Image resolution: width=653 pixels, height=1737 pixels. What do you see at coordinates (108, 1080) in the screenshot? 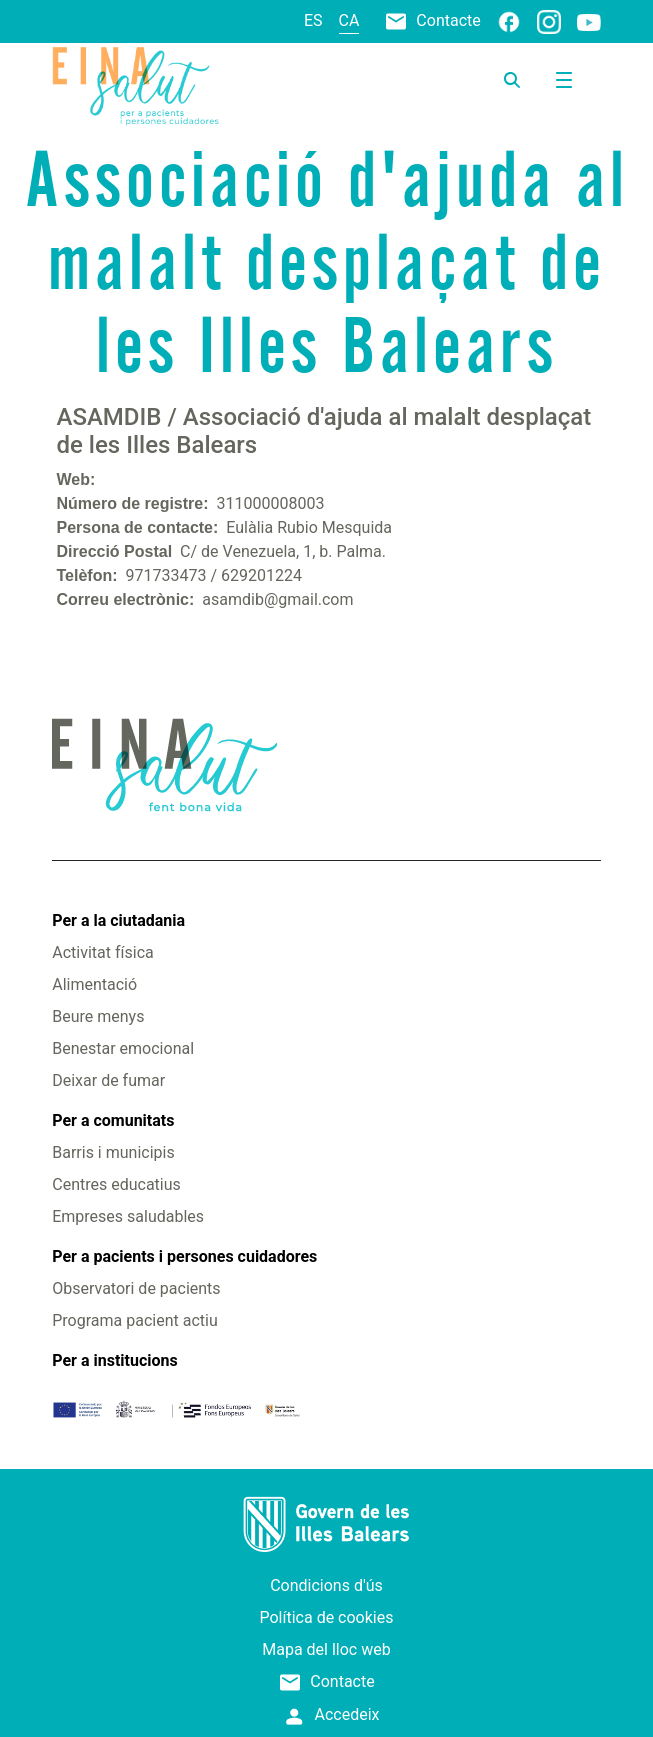
I see `Deixar de fumar` at bounding box center [108, 1080].